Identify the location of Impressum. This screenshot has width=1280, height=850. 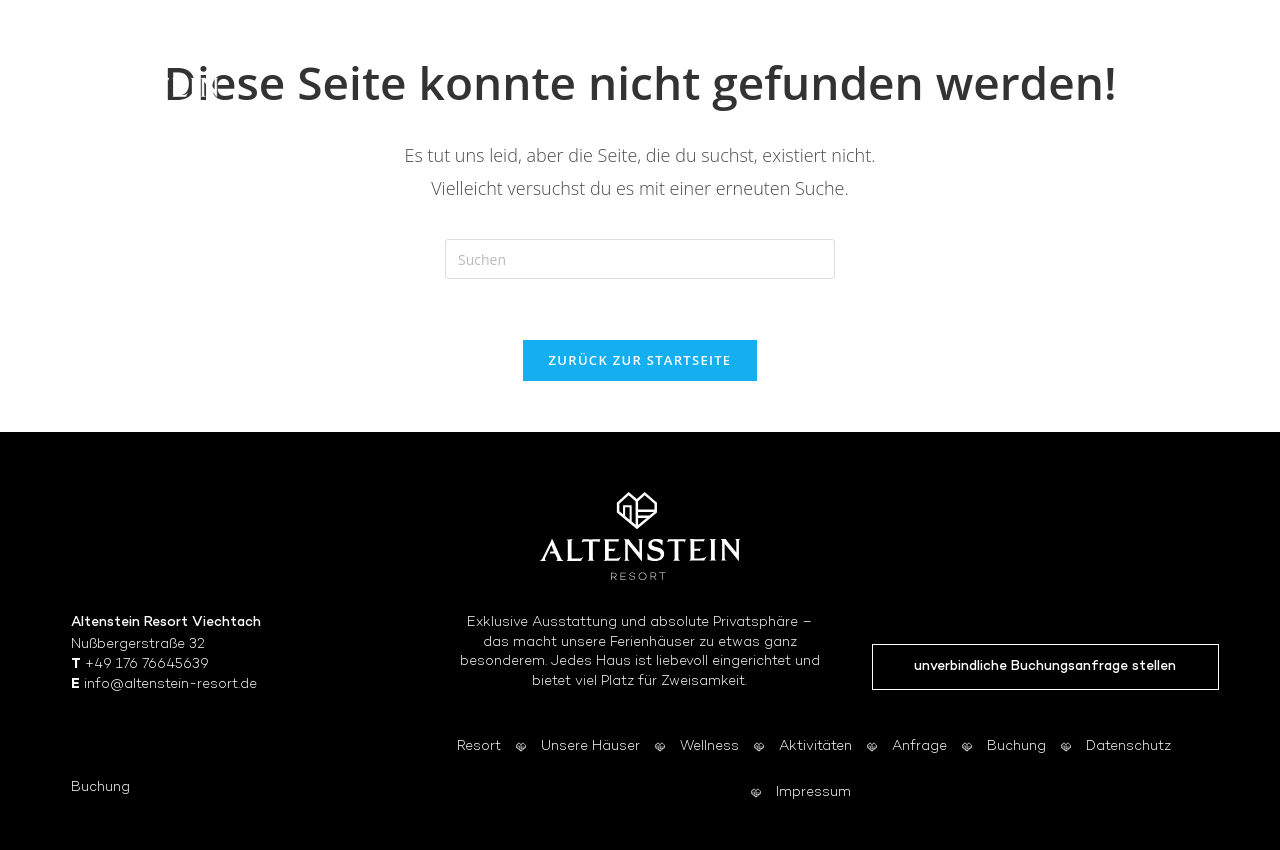
(813, 792).